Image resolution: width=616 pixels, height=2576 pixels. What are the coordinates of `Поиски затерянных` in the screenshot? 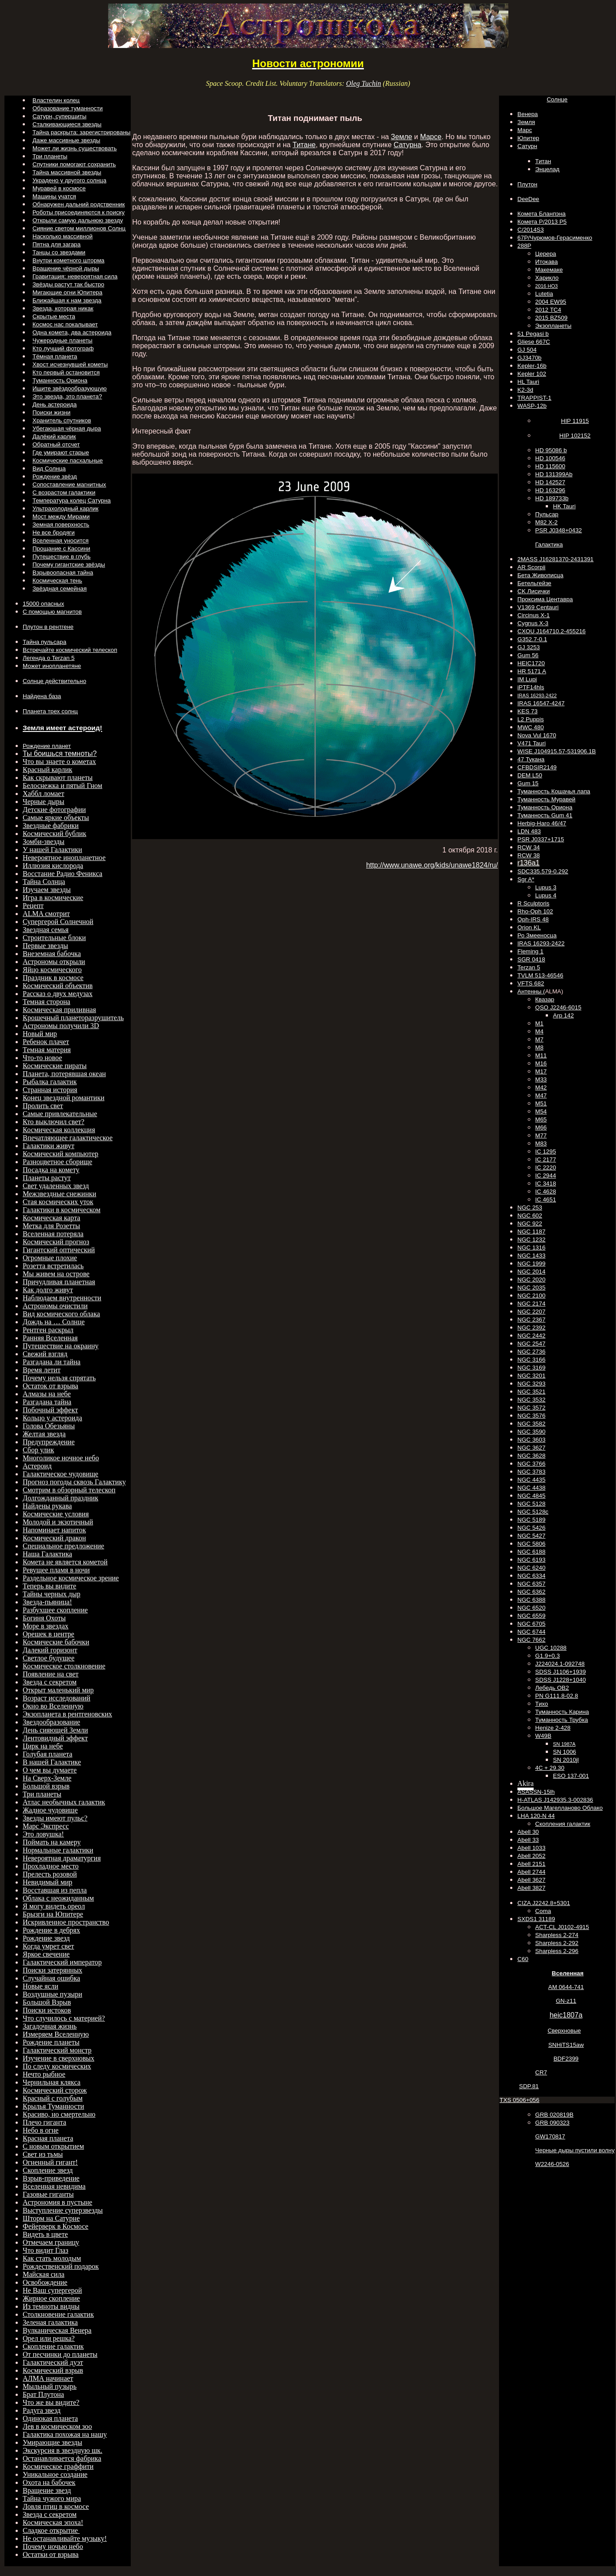 It's located at (52, 1970).